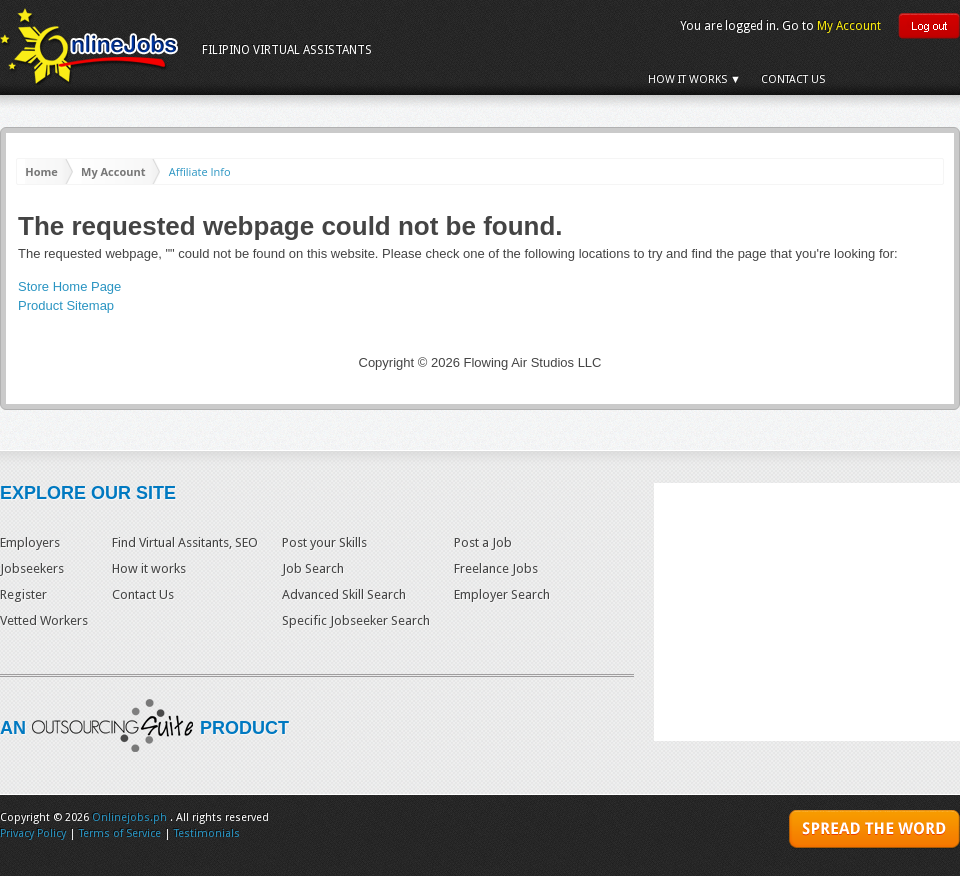 The image size is (960, 876). What do you see at coordinates (849, 26) in the screenshot?
I see `My Account` at bounding box center [849, 26].